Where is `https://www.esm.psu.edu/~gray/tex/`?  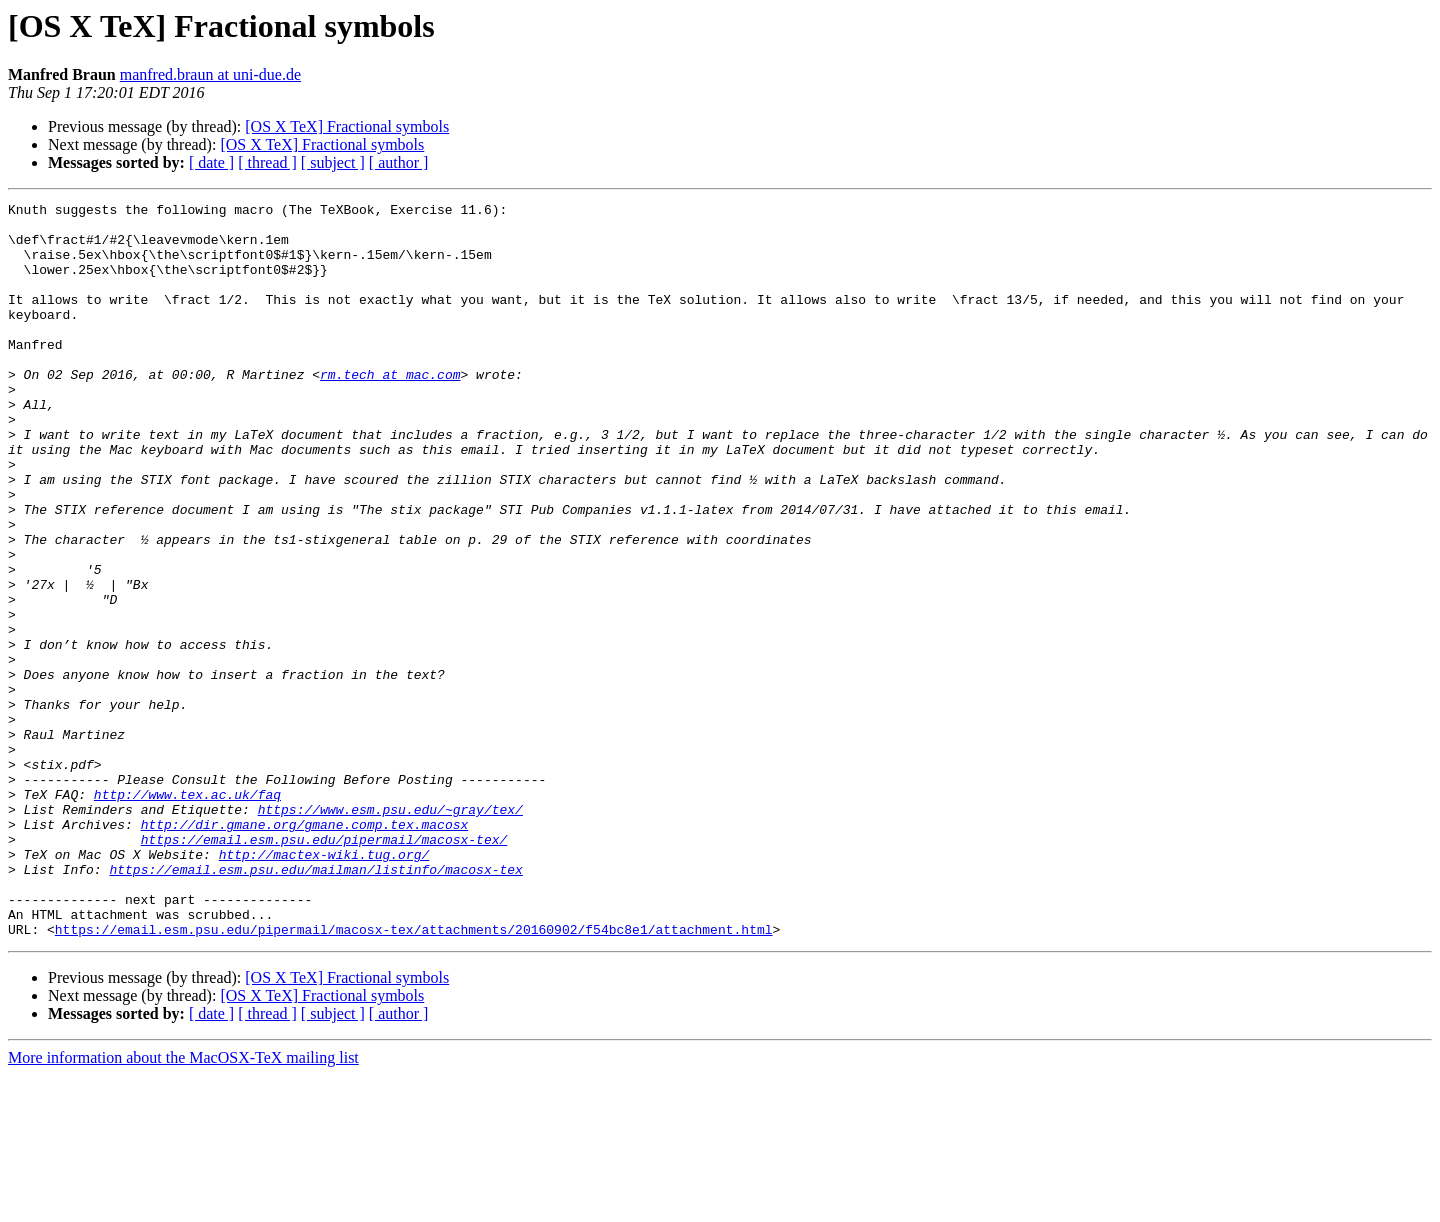 https://www.esm.psu.edu/~gray/tex/ is located at coordinates (390, 932).